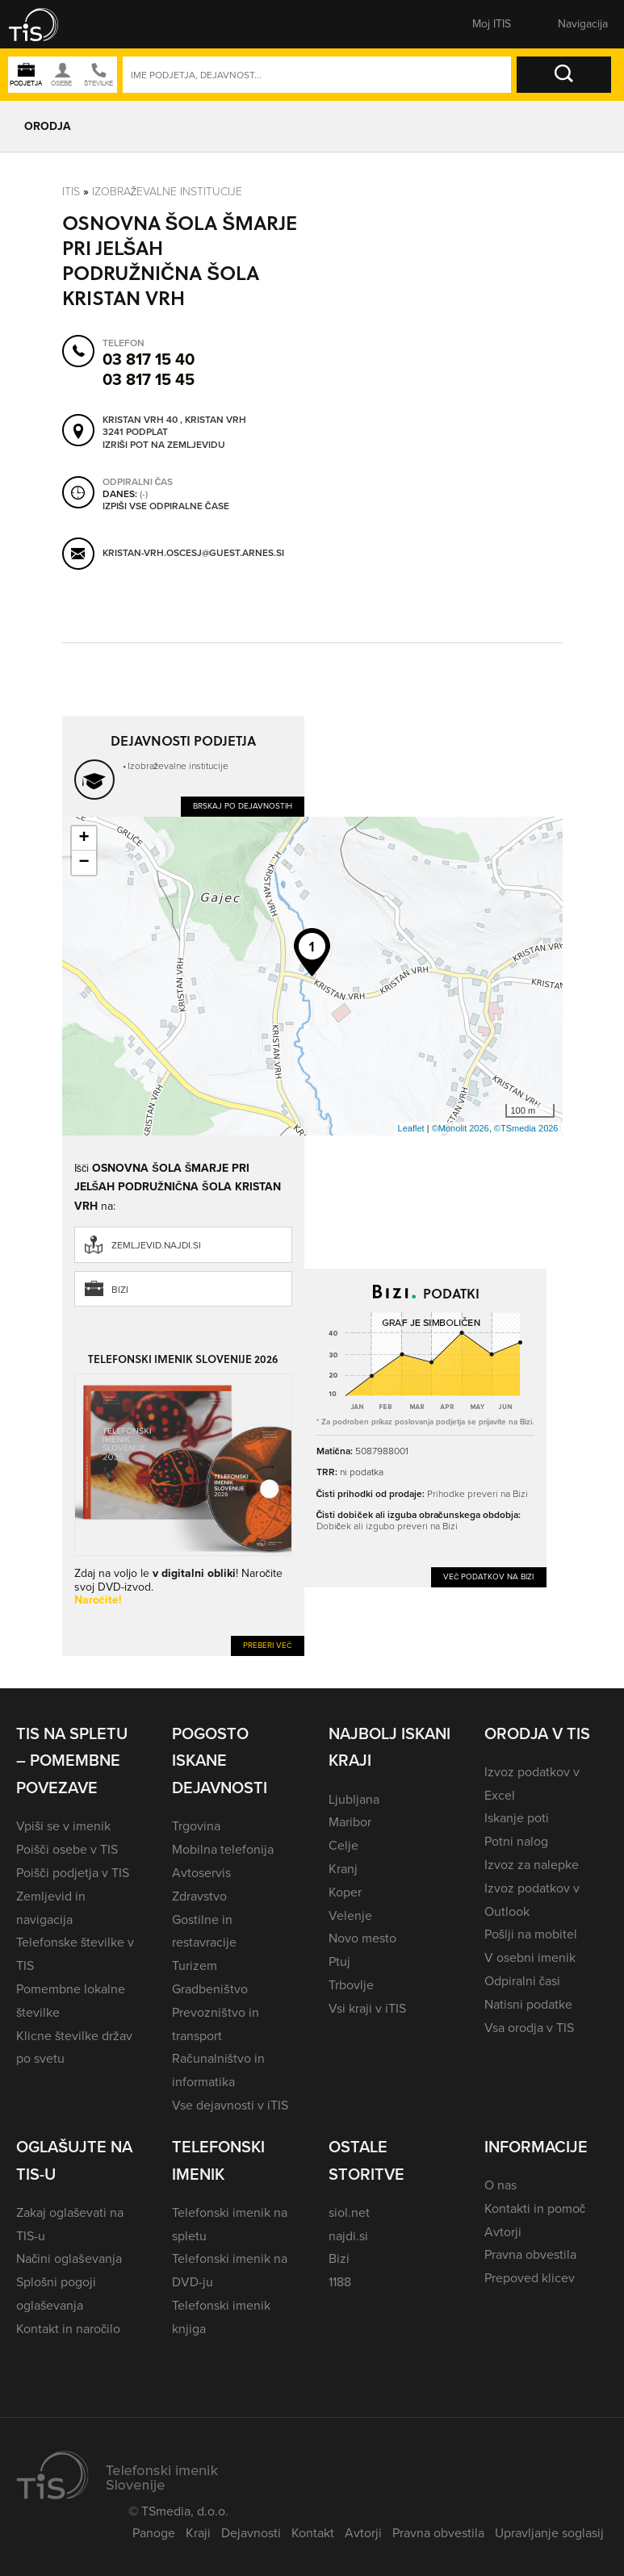 The image size is (624, 2576). What do you see at coordinates (251, 2533) in the screenshot?
I see `Dejavnosti` at bounding box center [251, 2533].